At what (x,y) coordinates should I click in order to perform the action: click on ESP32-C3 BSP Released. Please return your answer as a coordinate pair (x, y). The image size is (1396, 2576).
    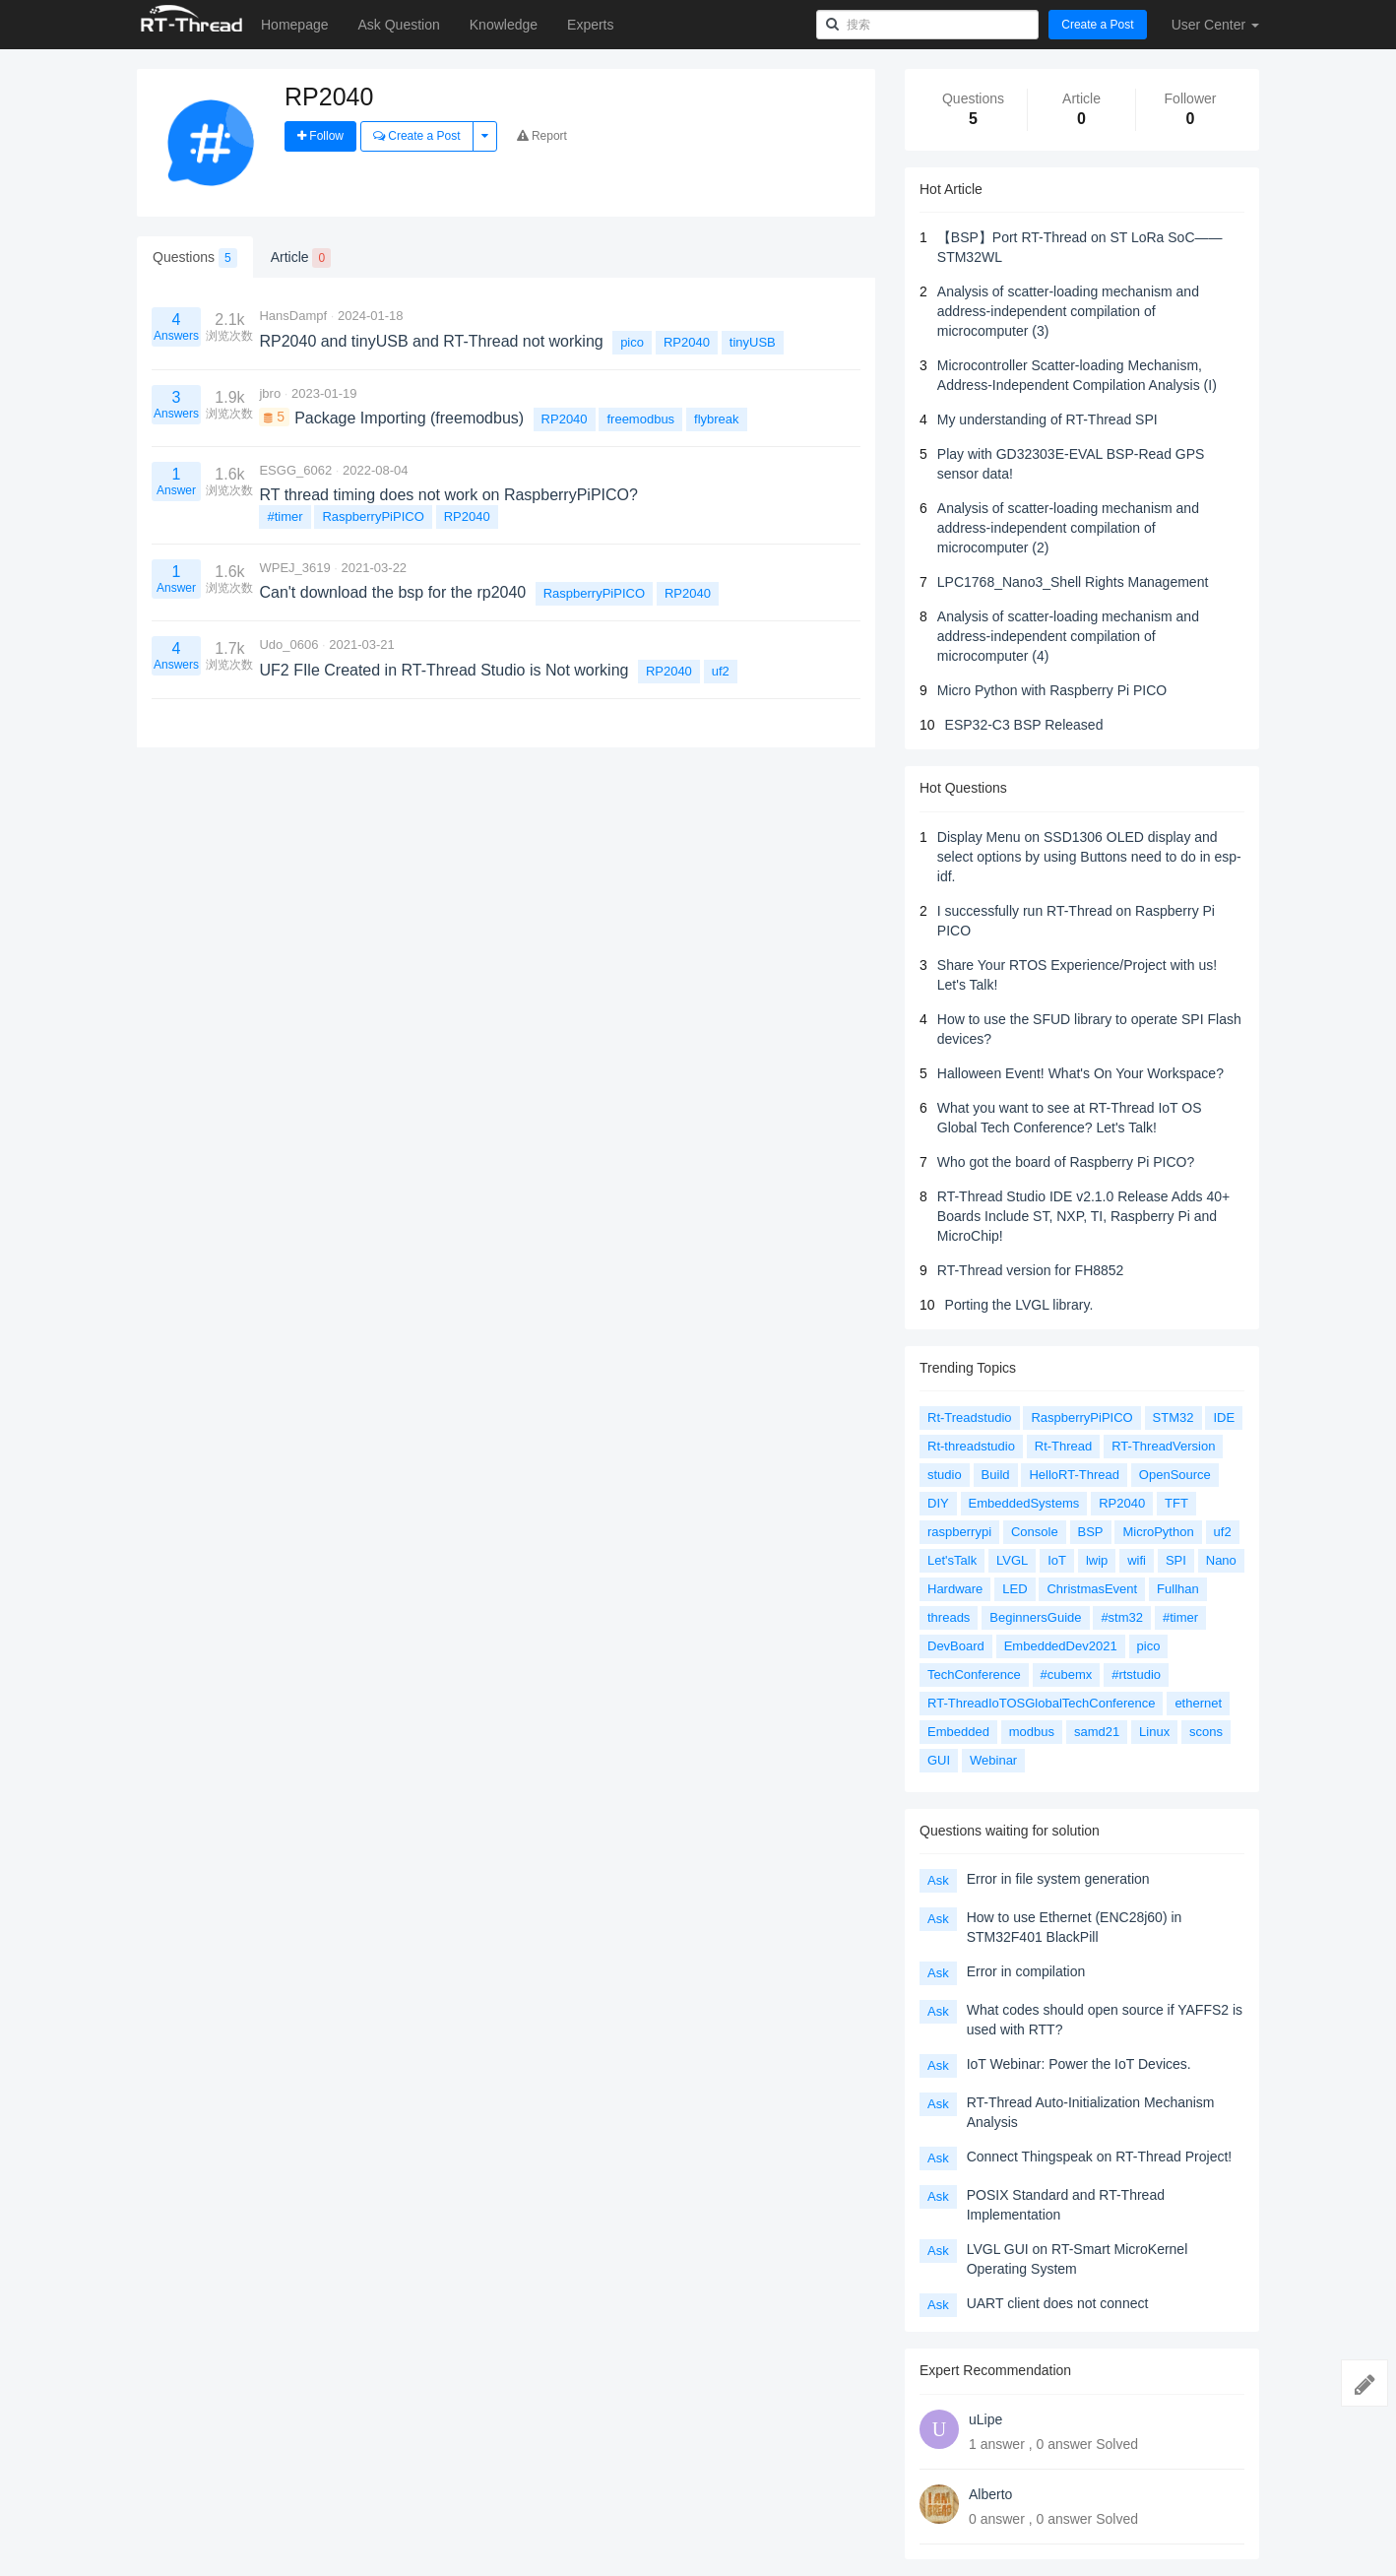
    Looking at the image, I should click on (1024, 725).